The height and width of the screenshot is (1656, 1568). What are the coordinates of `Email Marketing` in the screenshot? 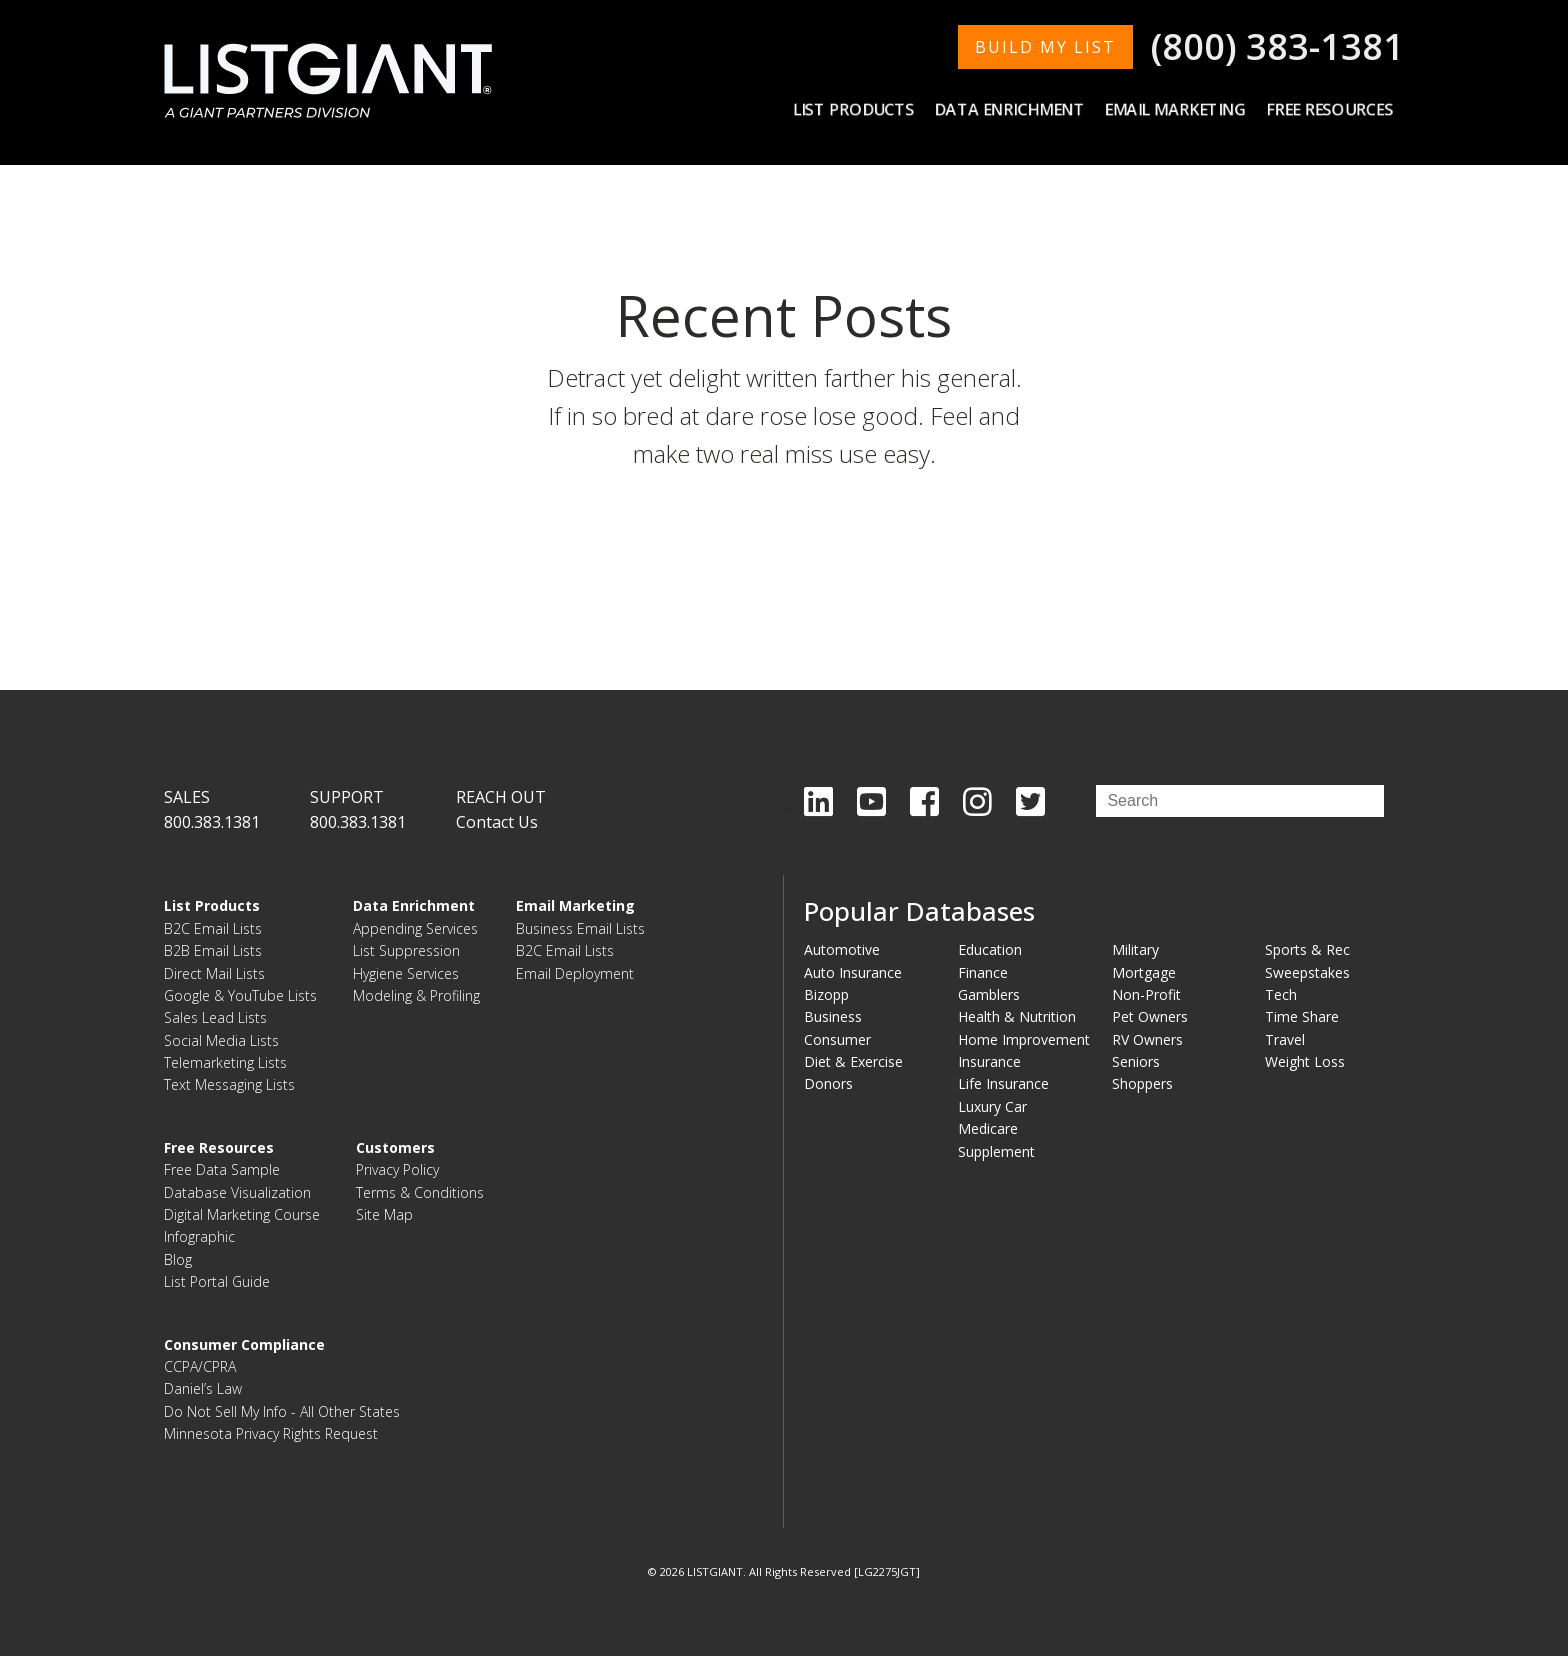 It's located at (1177, 109).